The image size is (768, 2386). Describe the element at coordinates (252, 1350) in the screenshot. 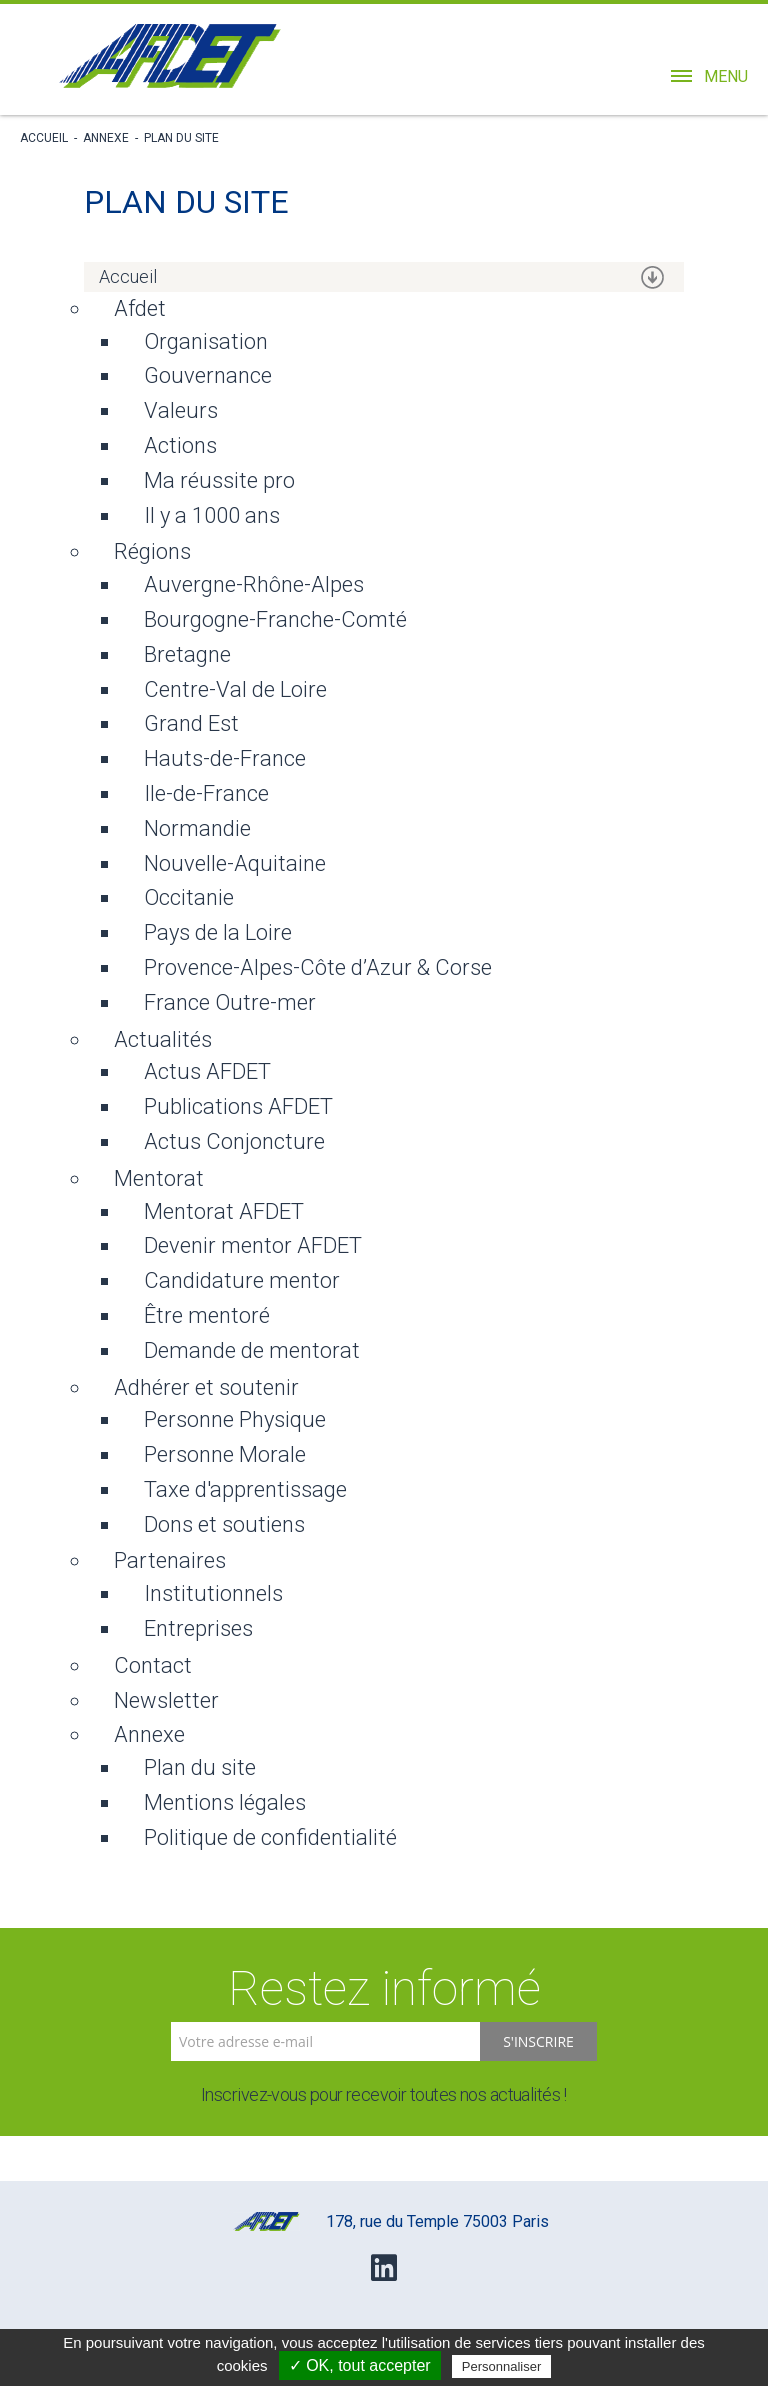

I see `Demande de mentorat` at that location.